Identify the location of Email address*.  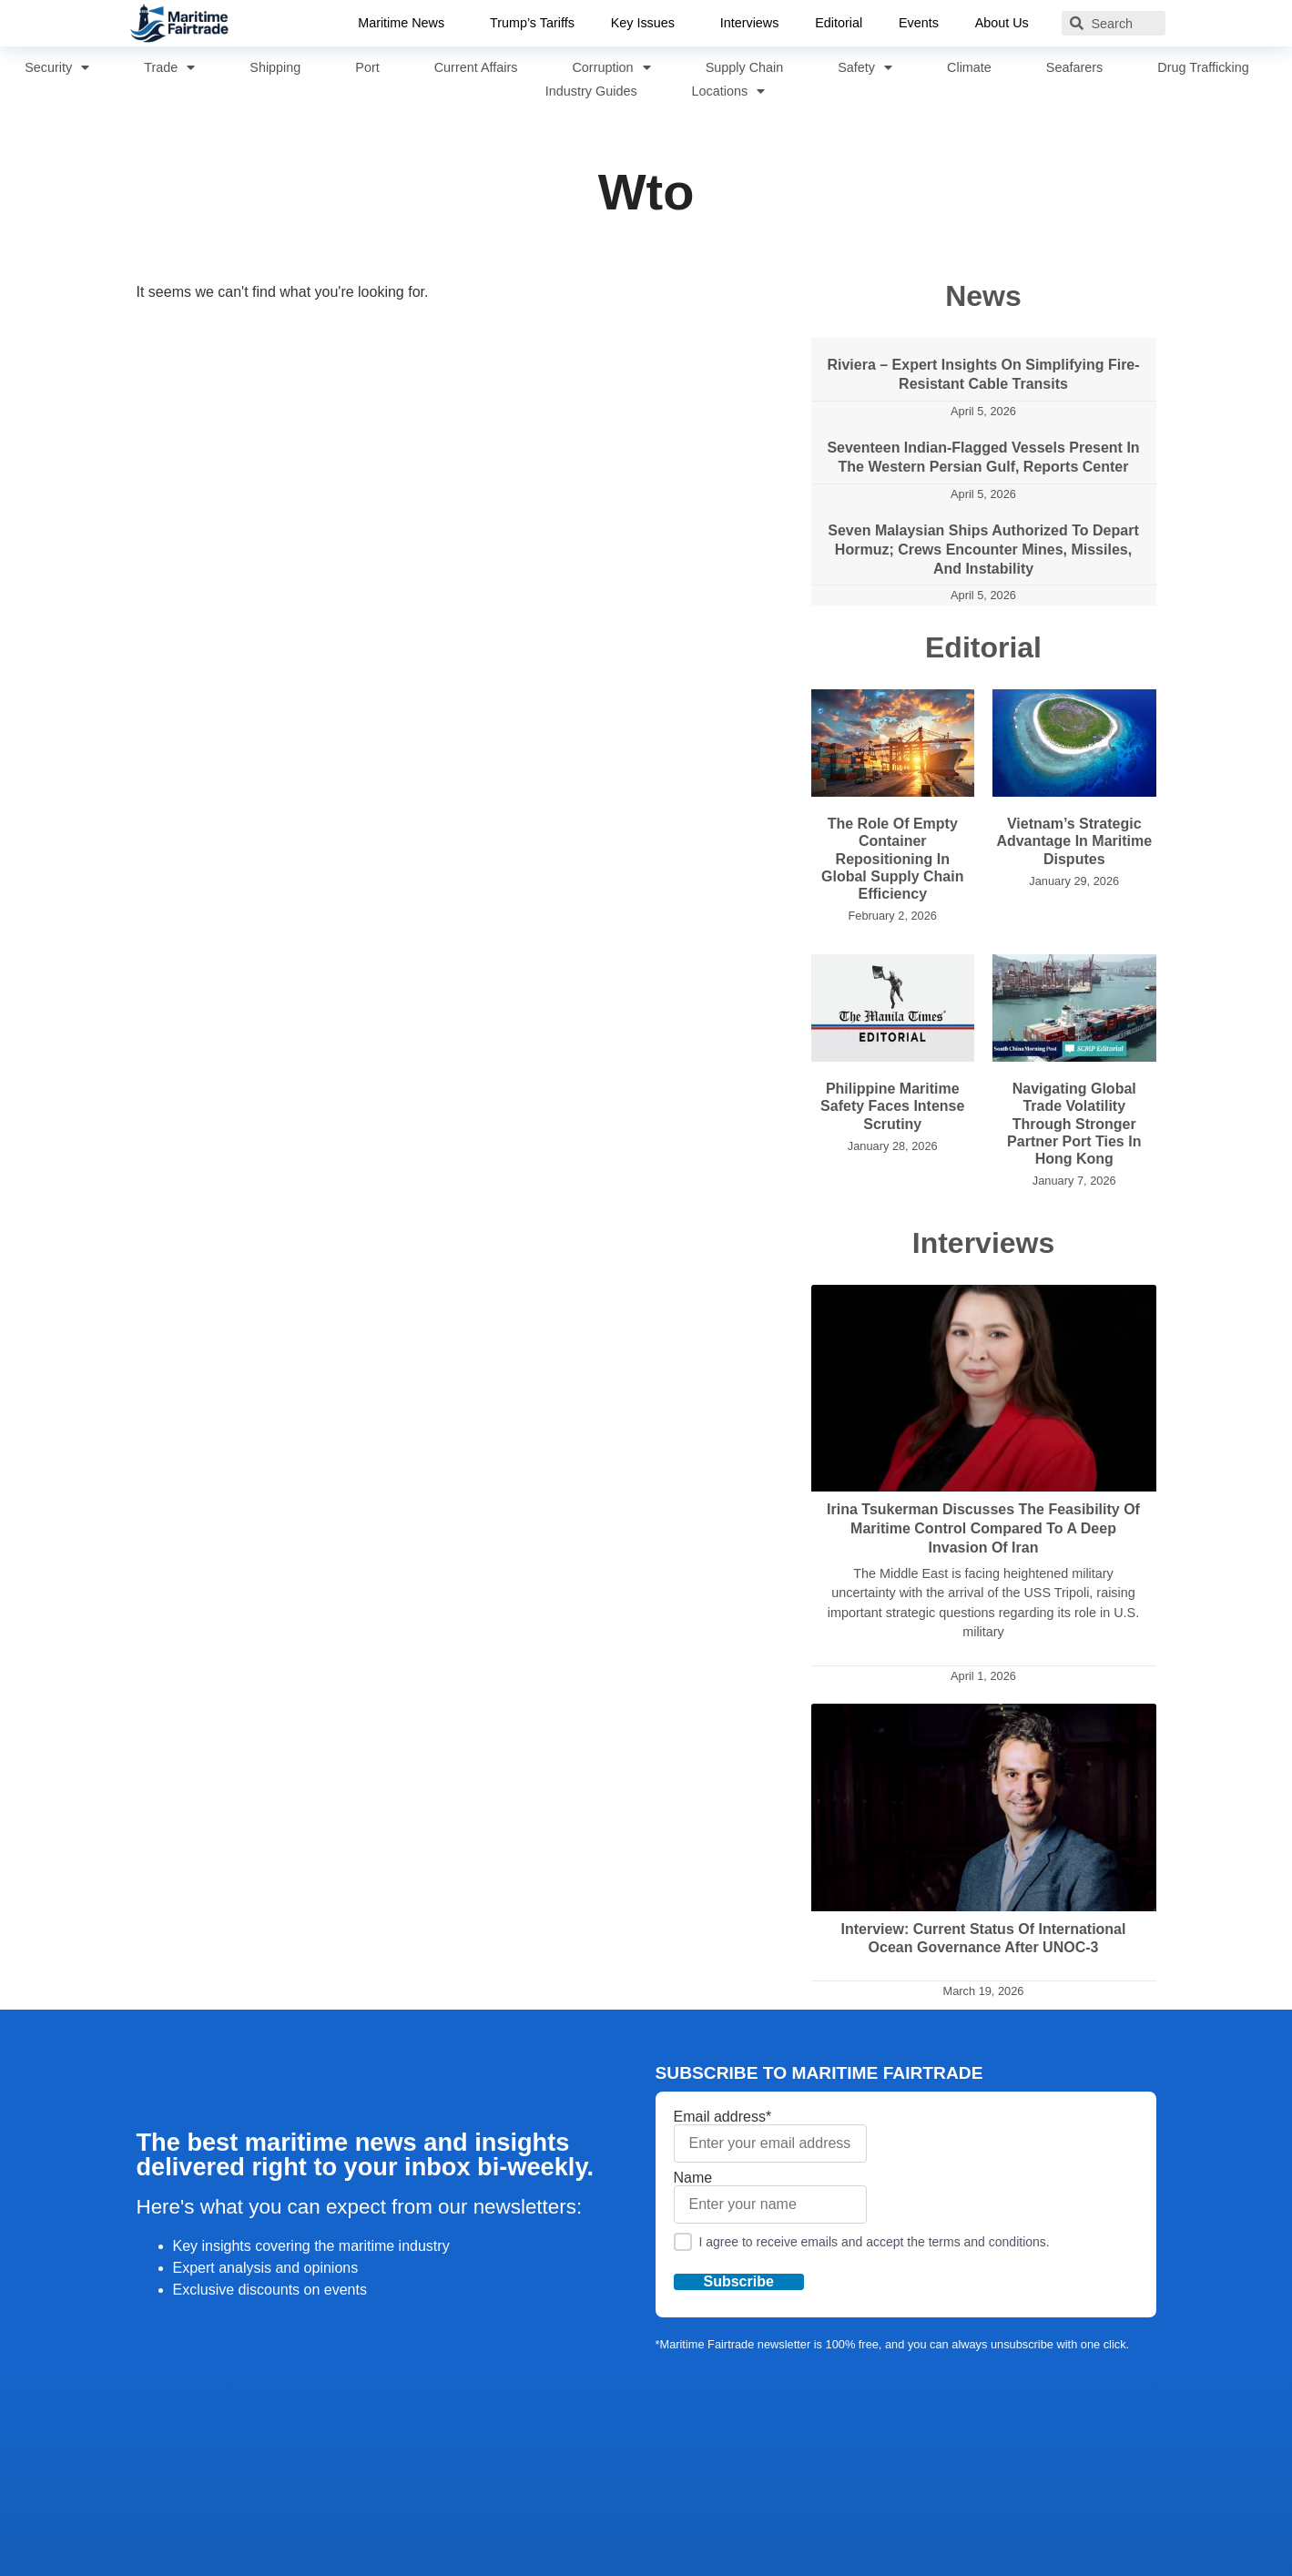
(770, 2136).